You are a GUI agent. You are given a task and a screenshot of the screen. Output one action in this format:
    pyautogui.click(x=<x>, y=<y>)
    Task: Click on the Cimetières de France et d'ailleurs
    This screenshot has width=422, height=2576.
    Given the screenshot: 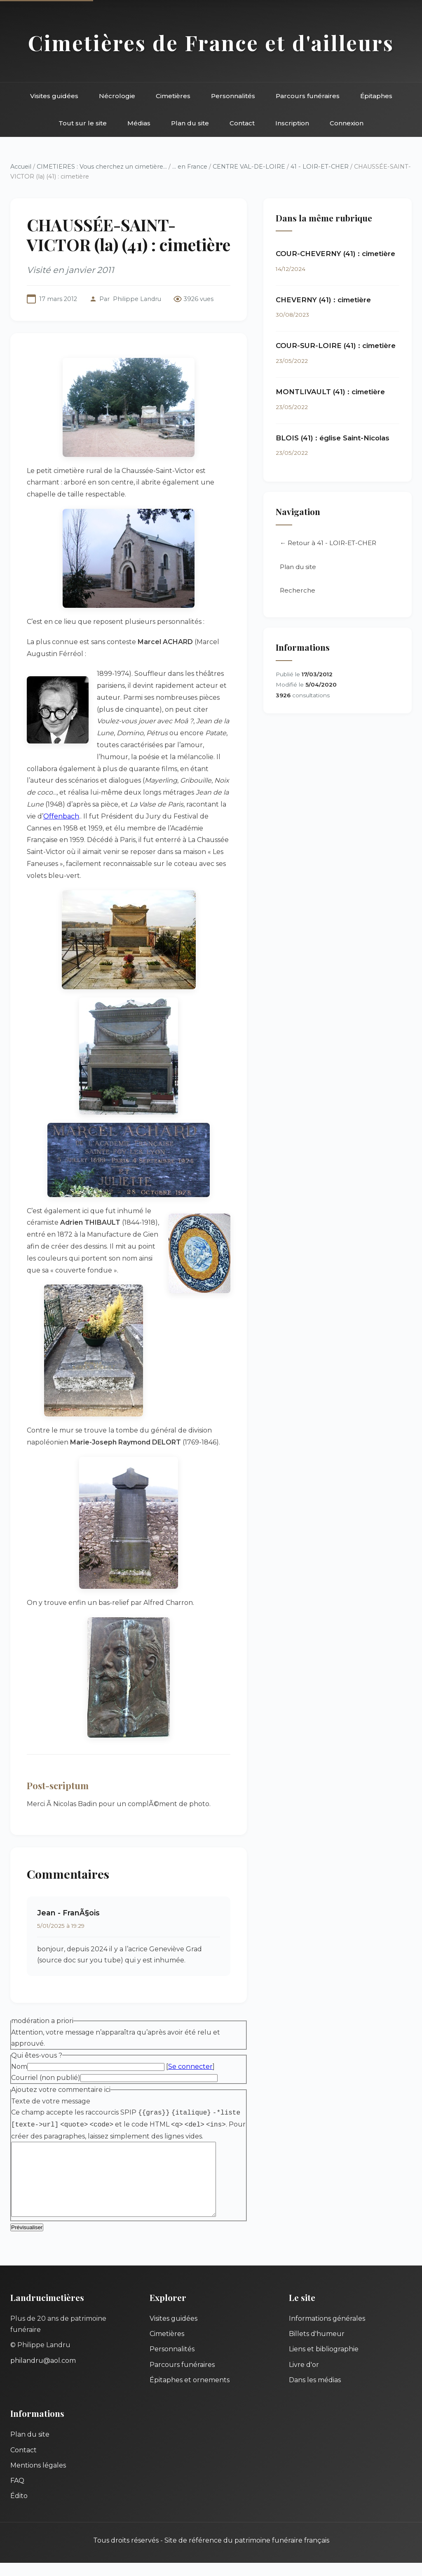 What is the action you would take?
    pyautogui.click(x=211, y=42)
    